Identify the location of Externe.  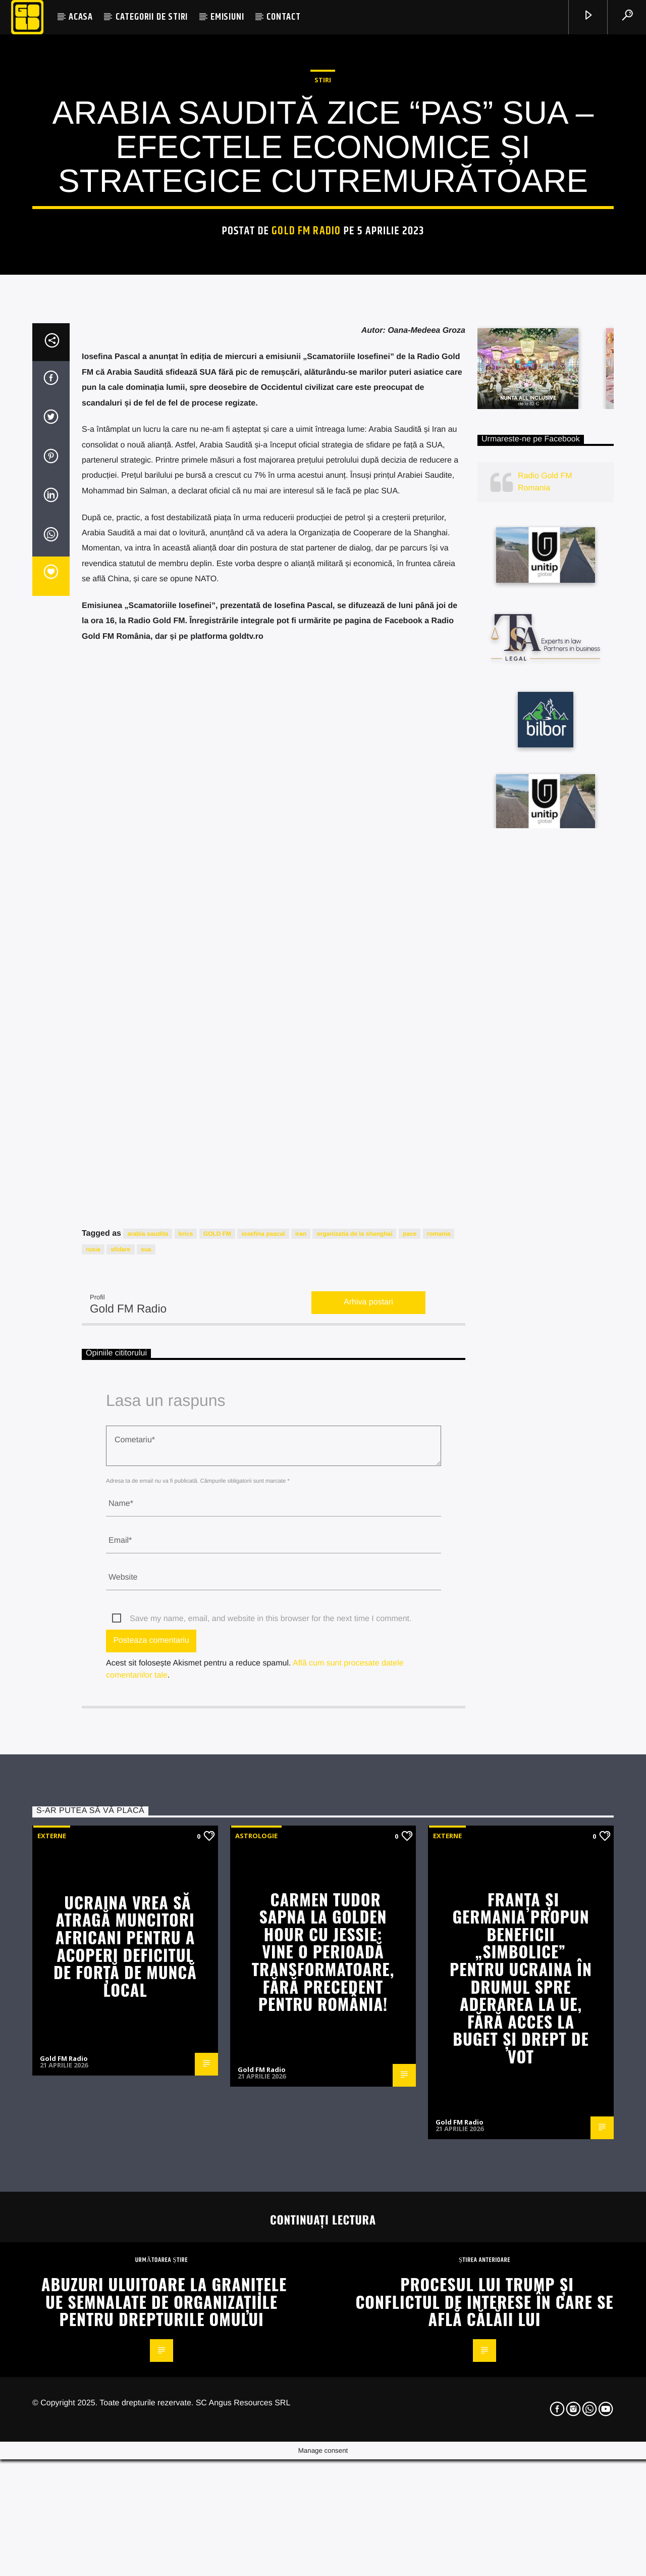
(51, 2360).